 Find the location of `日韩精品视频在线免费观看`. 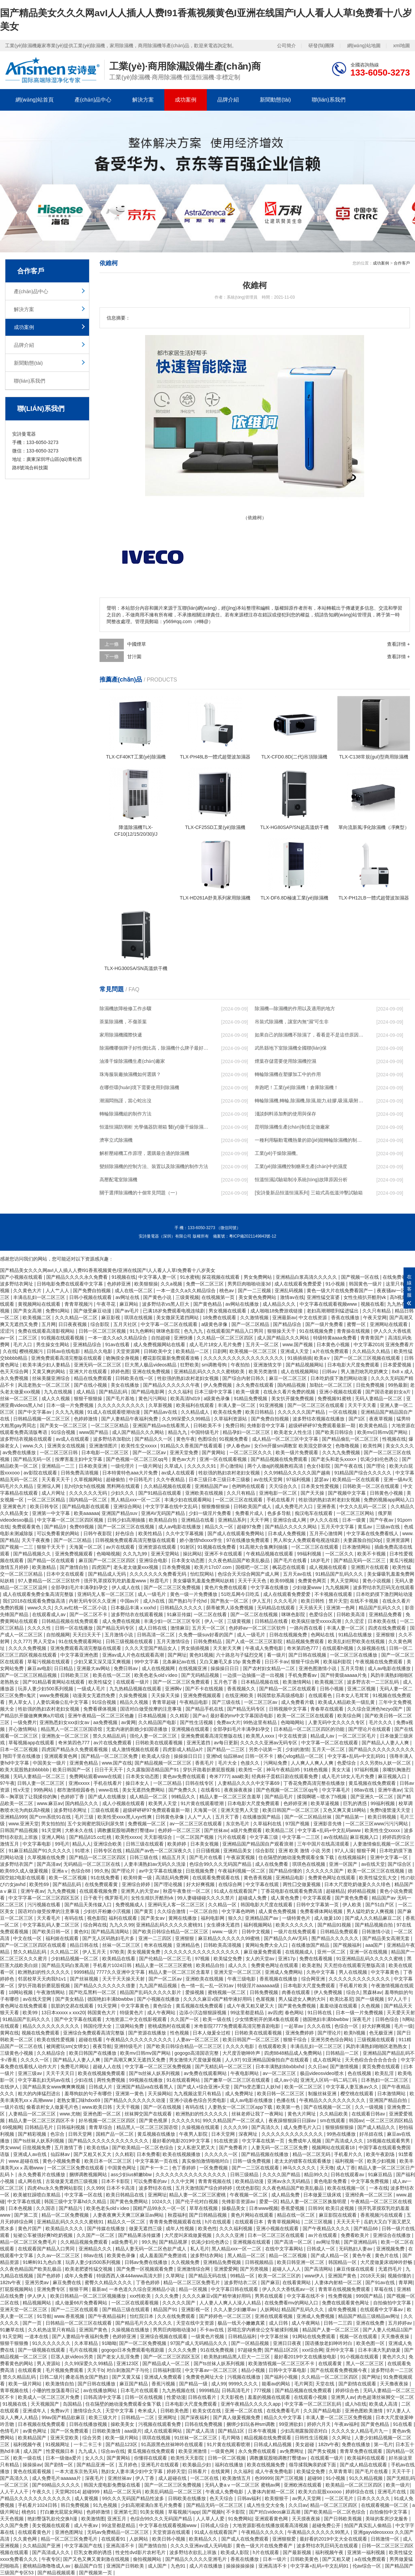

日韩精品视频在线免费观看 is located at coordinates (71, 1621).